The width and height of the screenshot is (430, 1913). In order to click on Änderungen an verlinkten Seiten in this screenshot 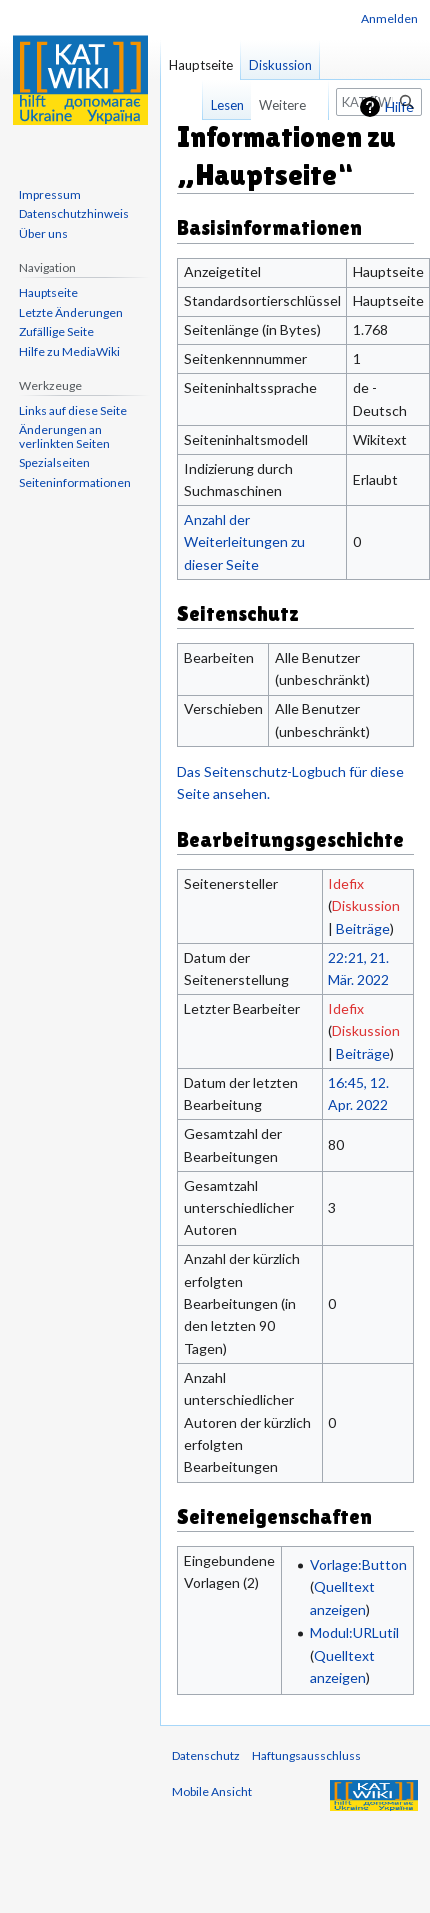, I will do `click(64, 436)`.